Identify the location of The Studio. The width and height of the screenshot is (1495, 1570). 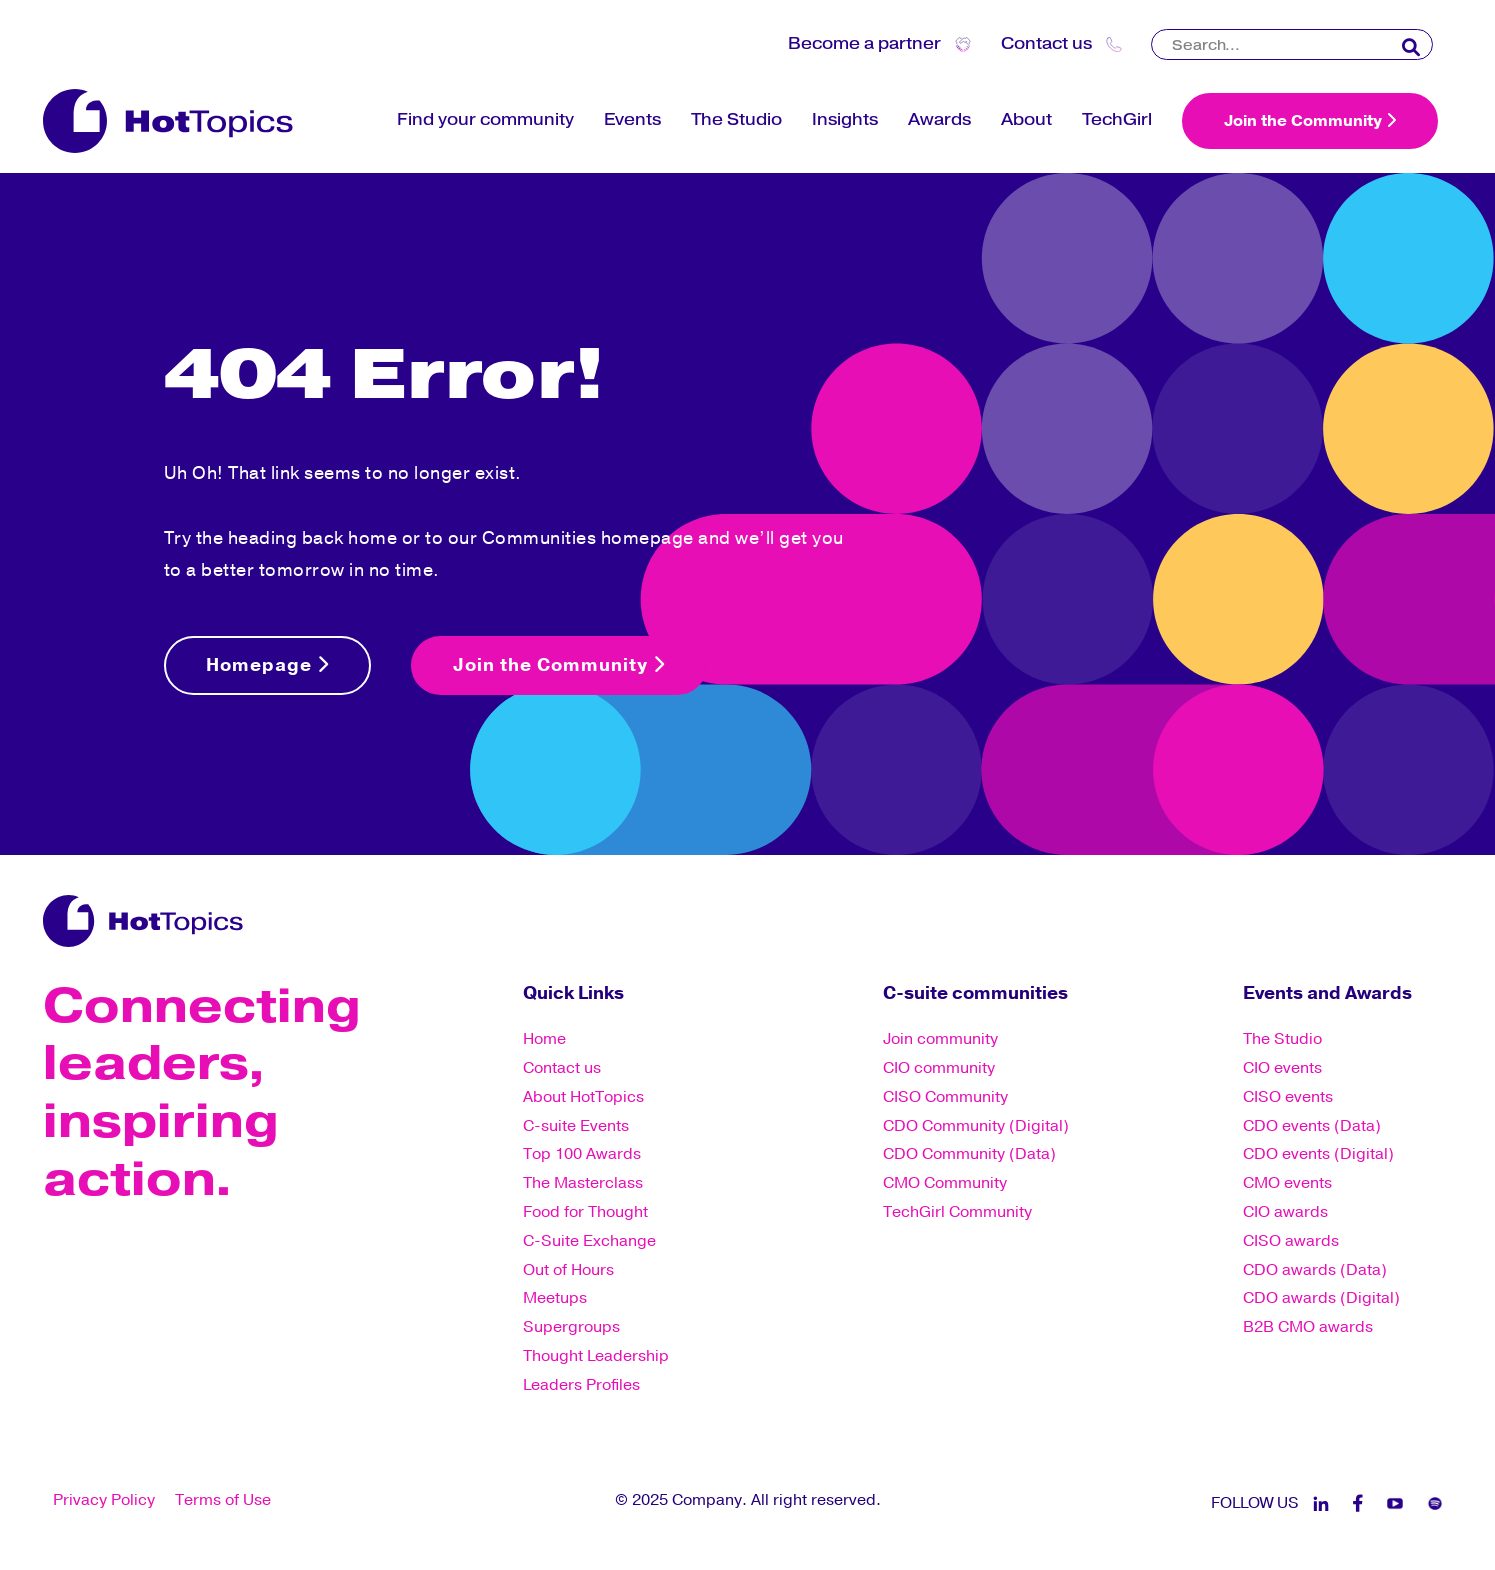
(736, 119).